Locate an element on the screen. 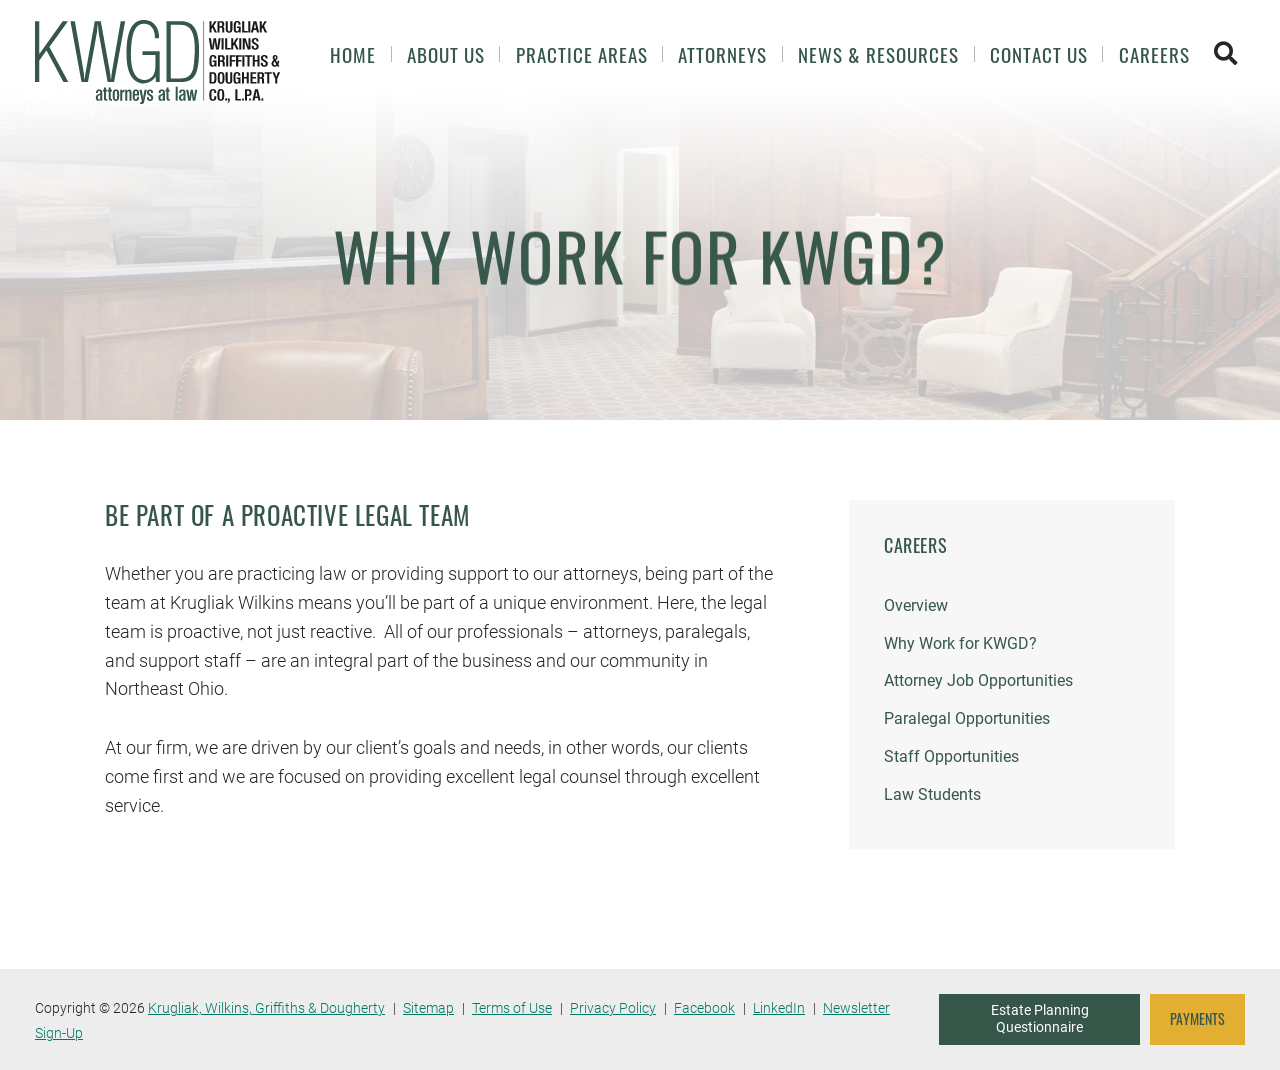 The image size is (1280, 1070). Practice Areas is located at coordinates (582, 54).